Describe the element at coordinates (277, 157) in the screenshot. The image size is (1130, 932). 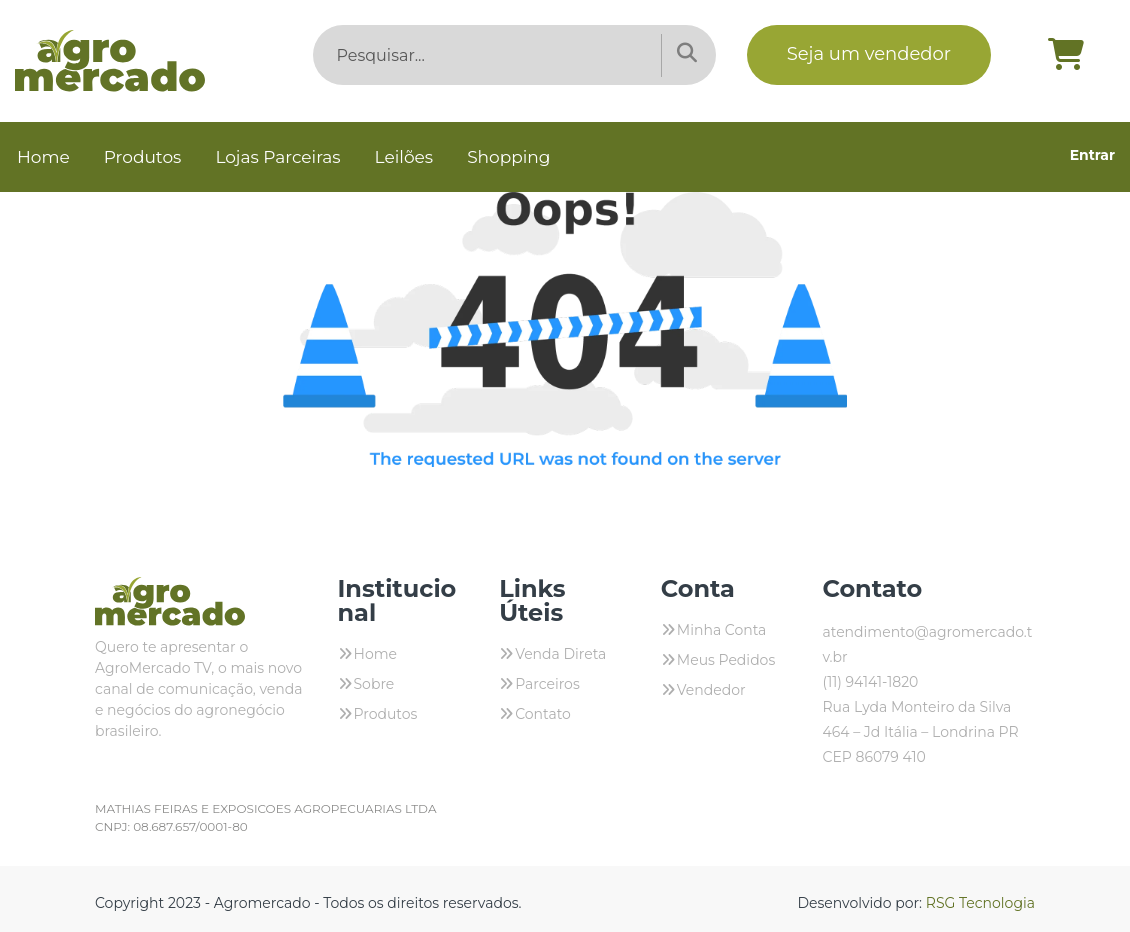
I see `Lojas Parceiras` at that location.